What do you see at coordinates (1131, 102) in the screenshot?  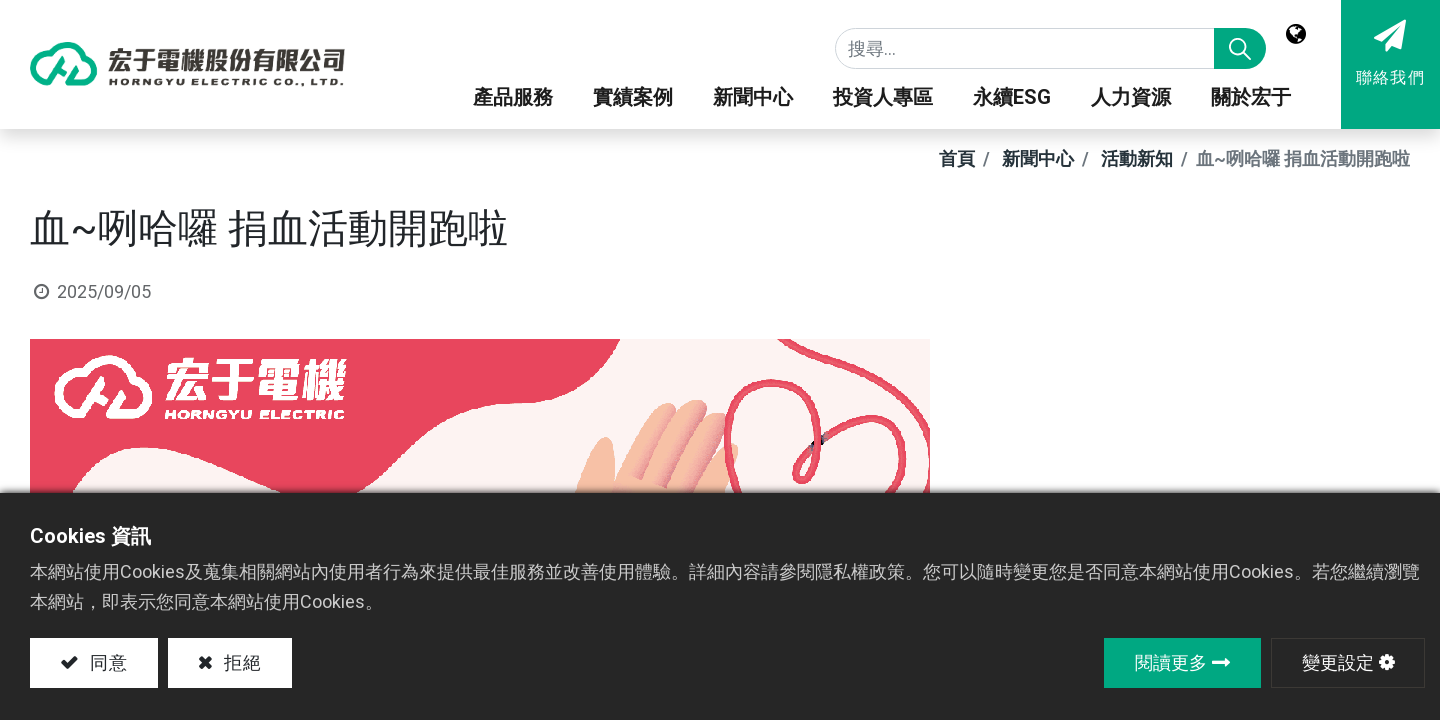 I see `[menuitem]` at bounding box center [1131, 102].